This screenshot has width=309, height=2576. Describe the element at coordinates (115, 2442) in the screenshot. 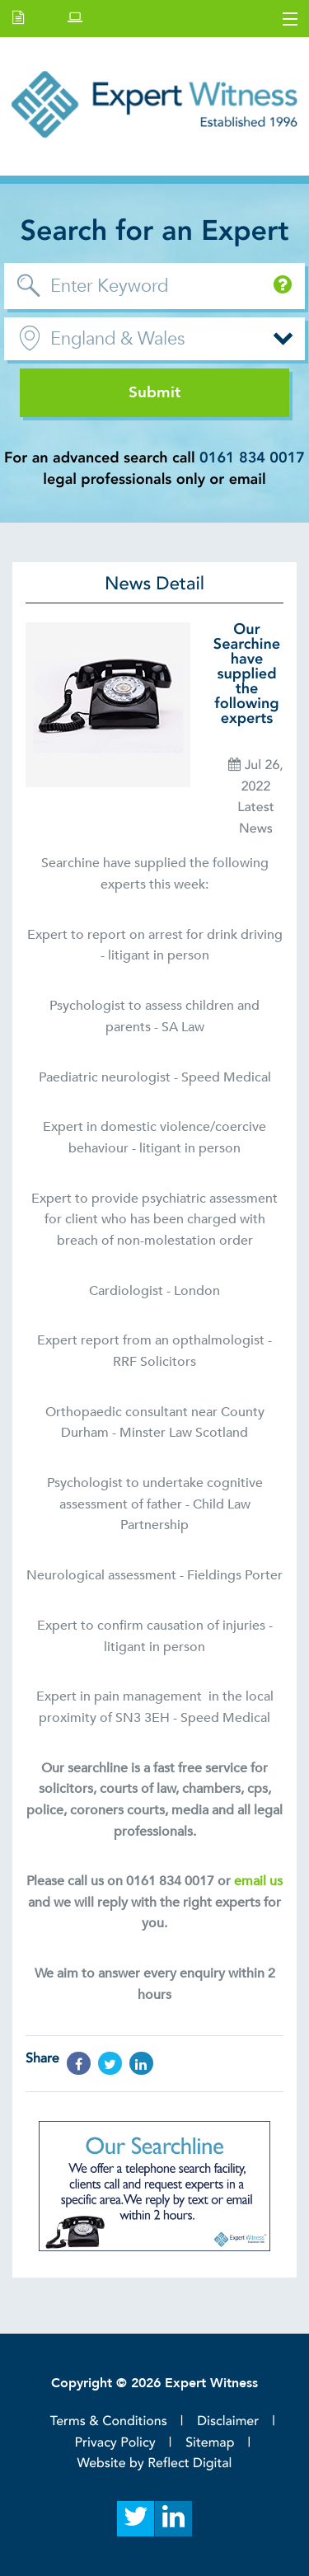

I see `Privacy Policy` at that location.